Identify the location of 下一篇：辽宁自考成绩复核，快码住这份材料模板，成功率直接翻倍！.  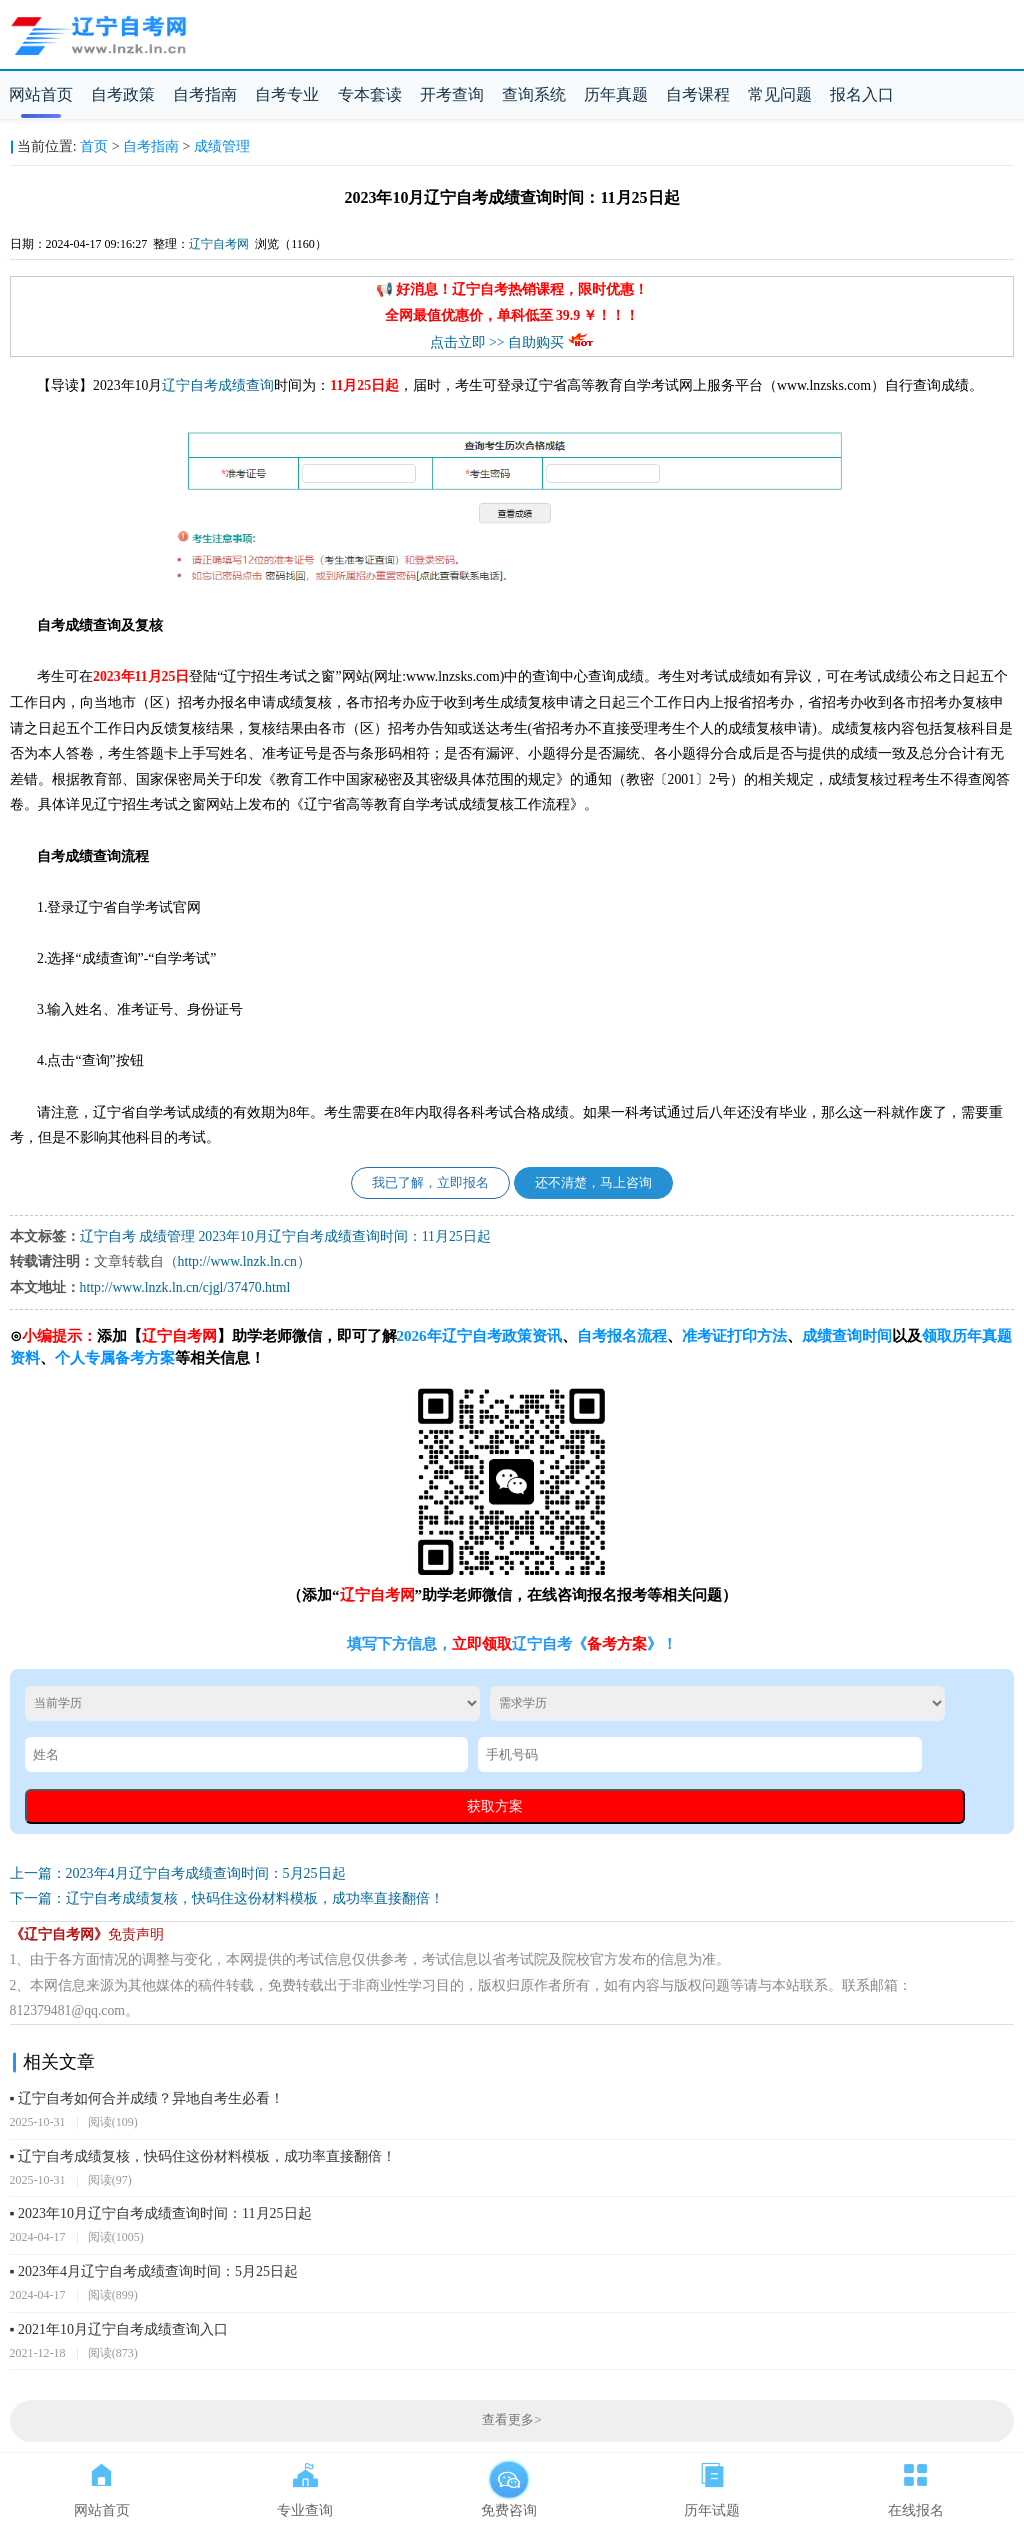
(227, 1898).